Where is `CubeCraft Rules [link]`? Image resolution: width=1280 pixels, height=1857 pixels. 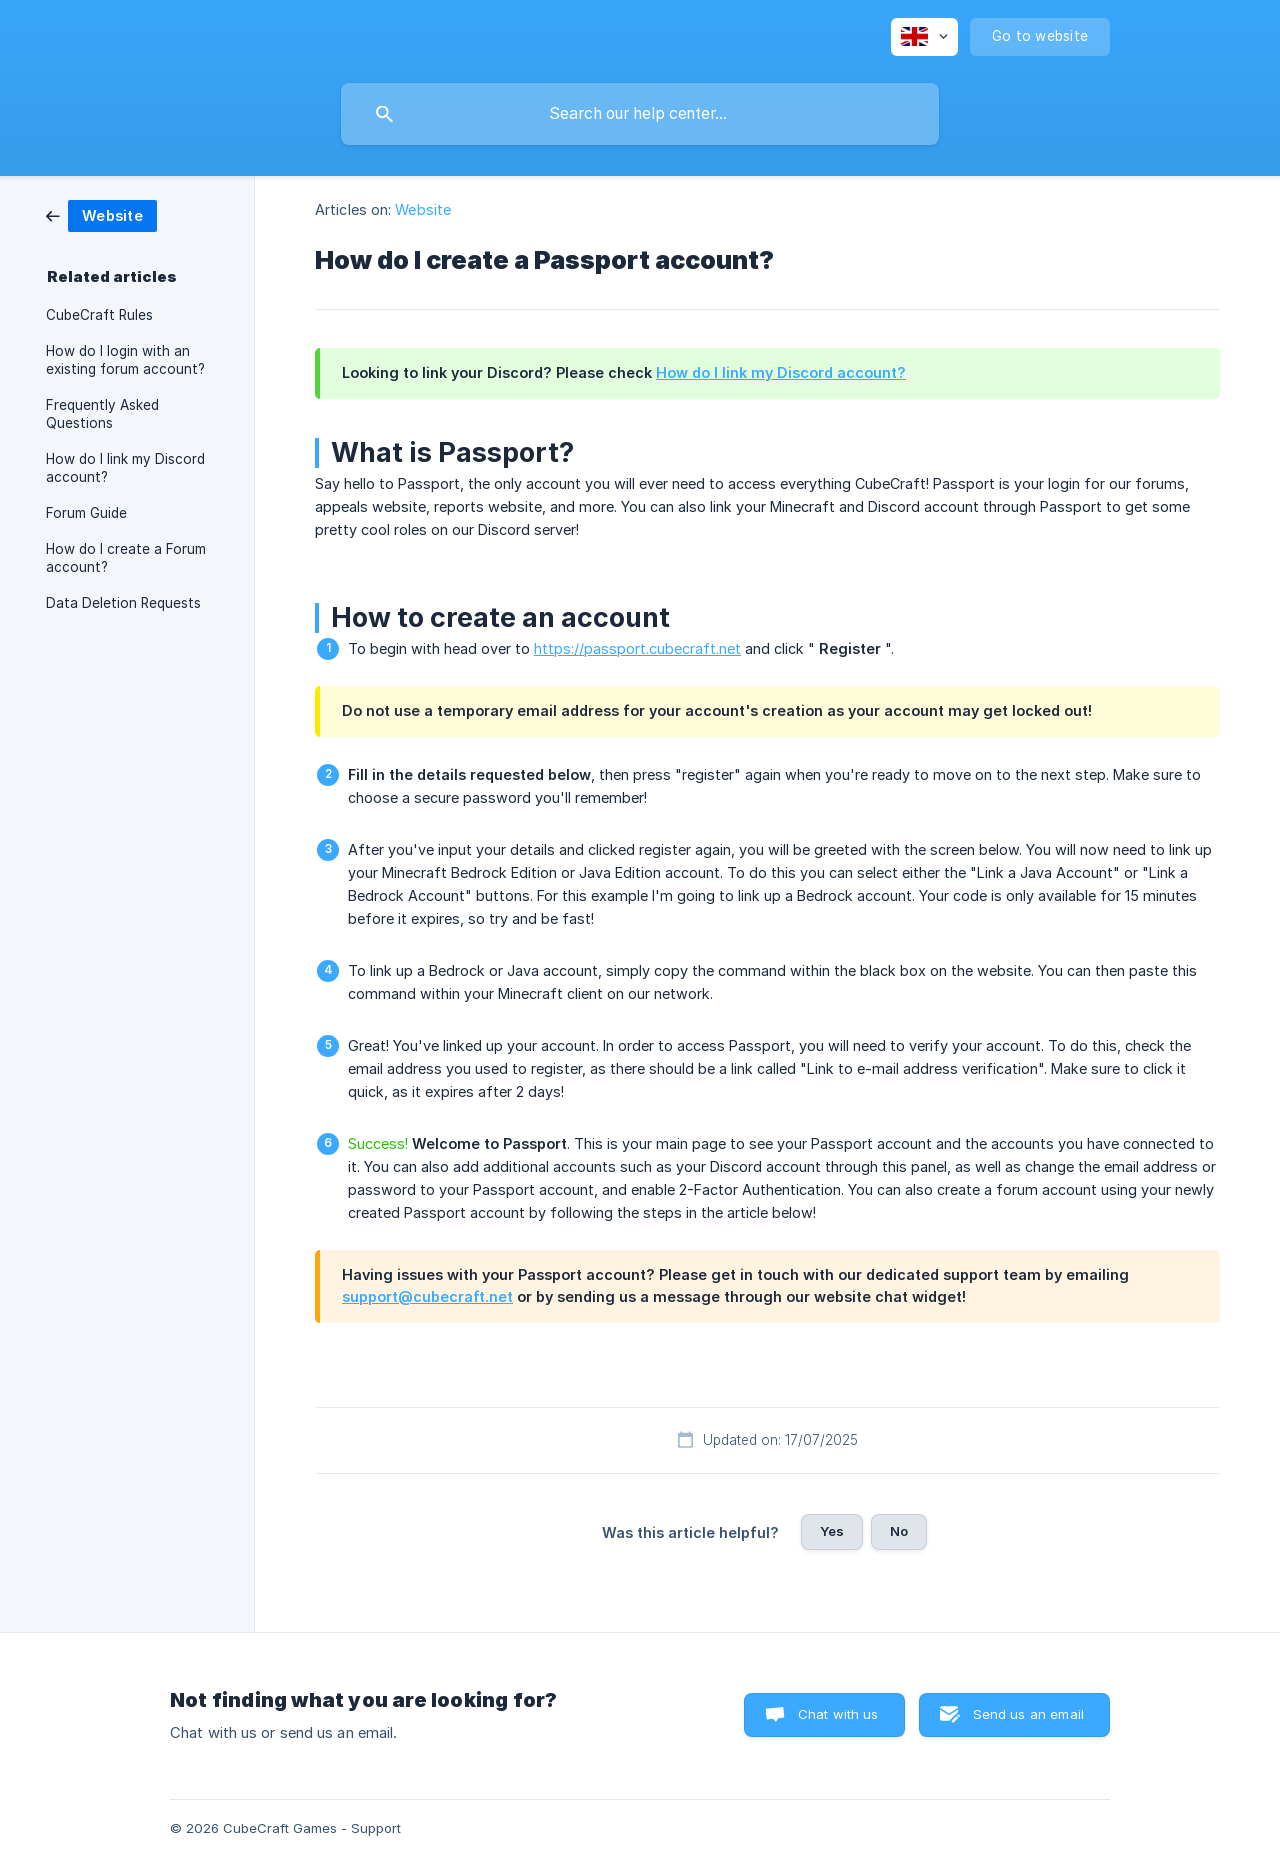
CubeCraft Rules [link] is located at coordinates (99, 315).